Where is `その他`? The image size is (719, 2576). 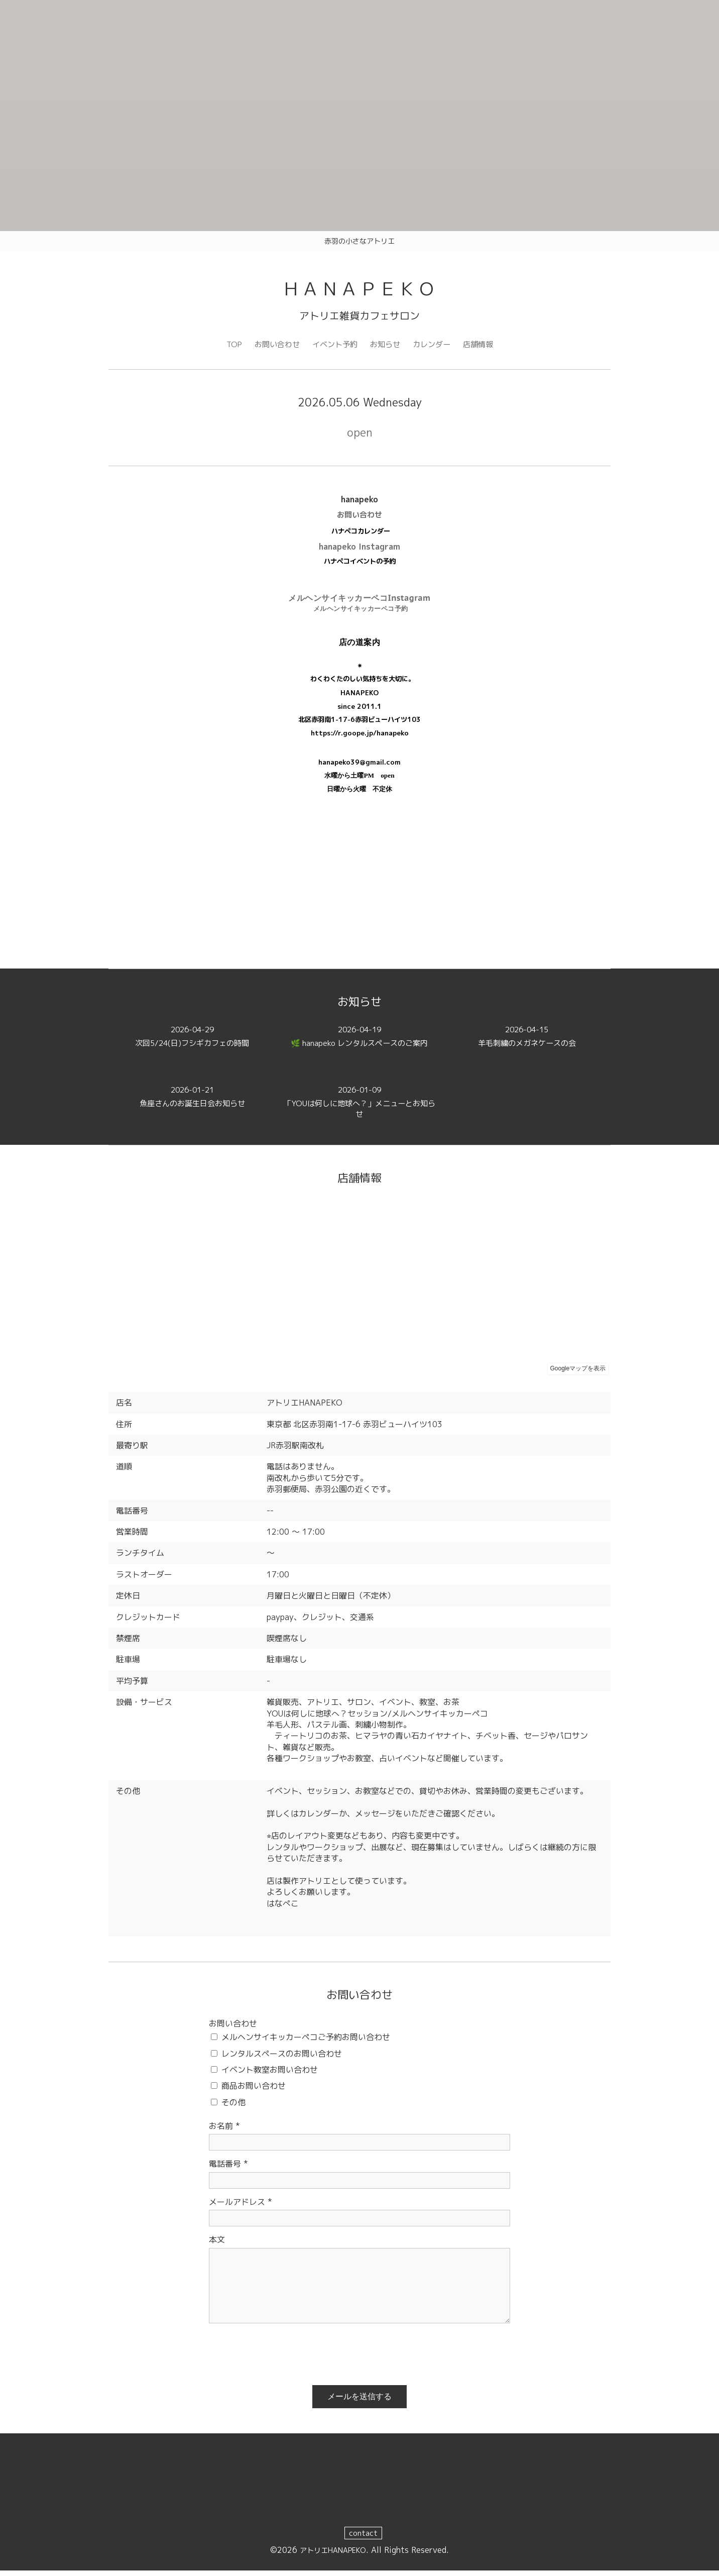 その他 is located at coordinates (233, 2106).